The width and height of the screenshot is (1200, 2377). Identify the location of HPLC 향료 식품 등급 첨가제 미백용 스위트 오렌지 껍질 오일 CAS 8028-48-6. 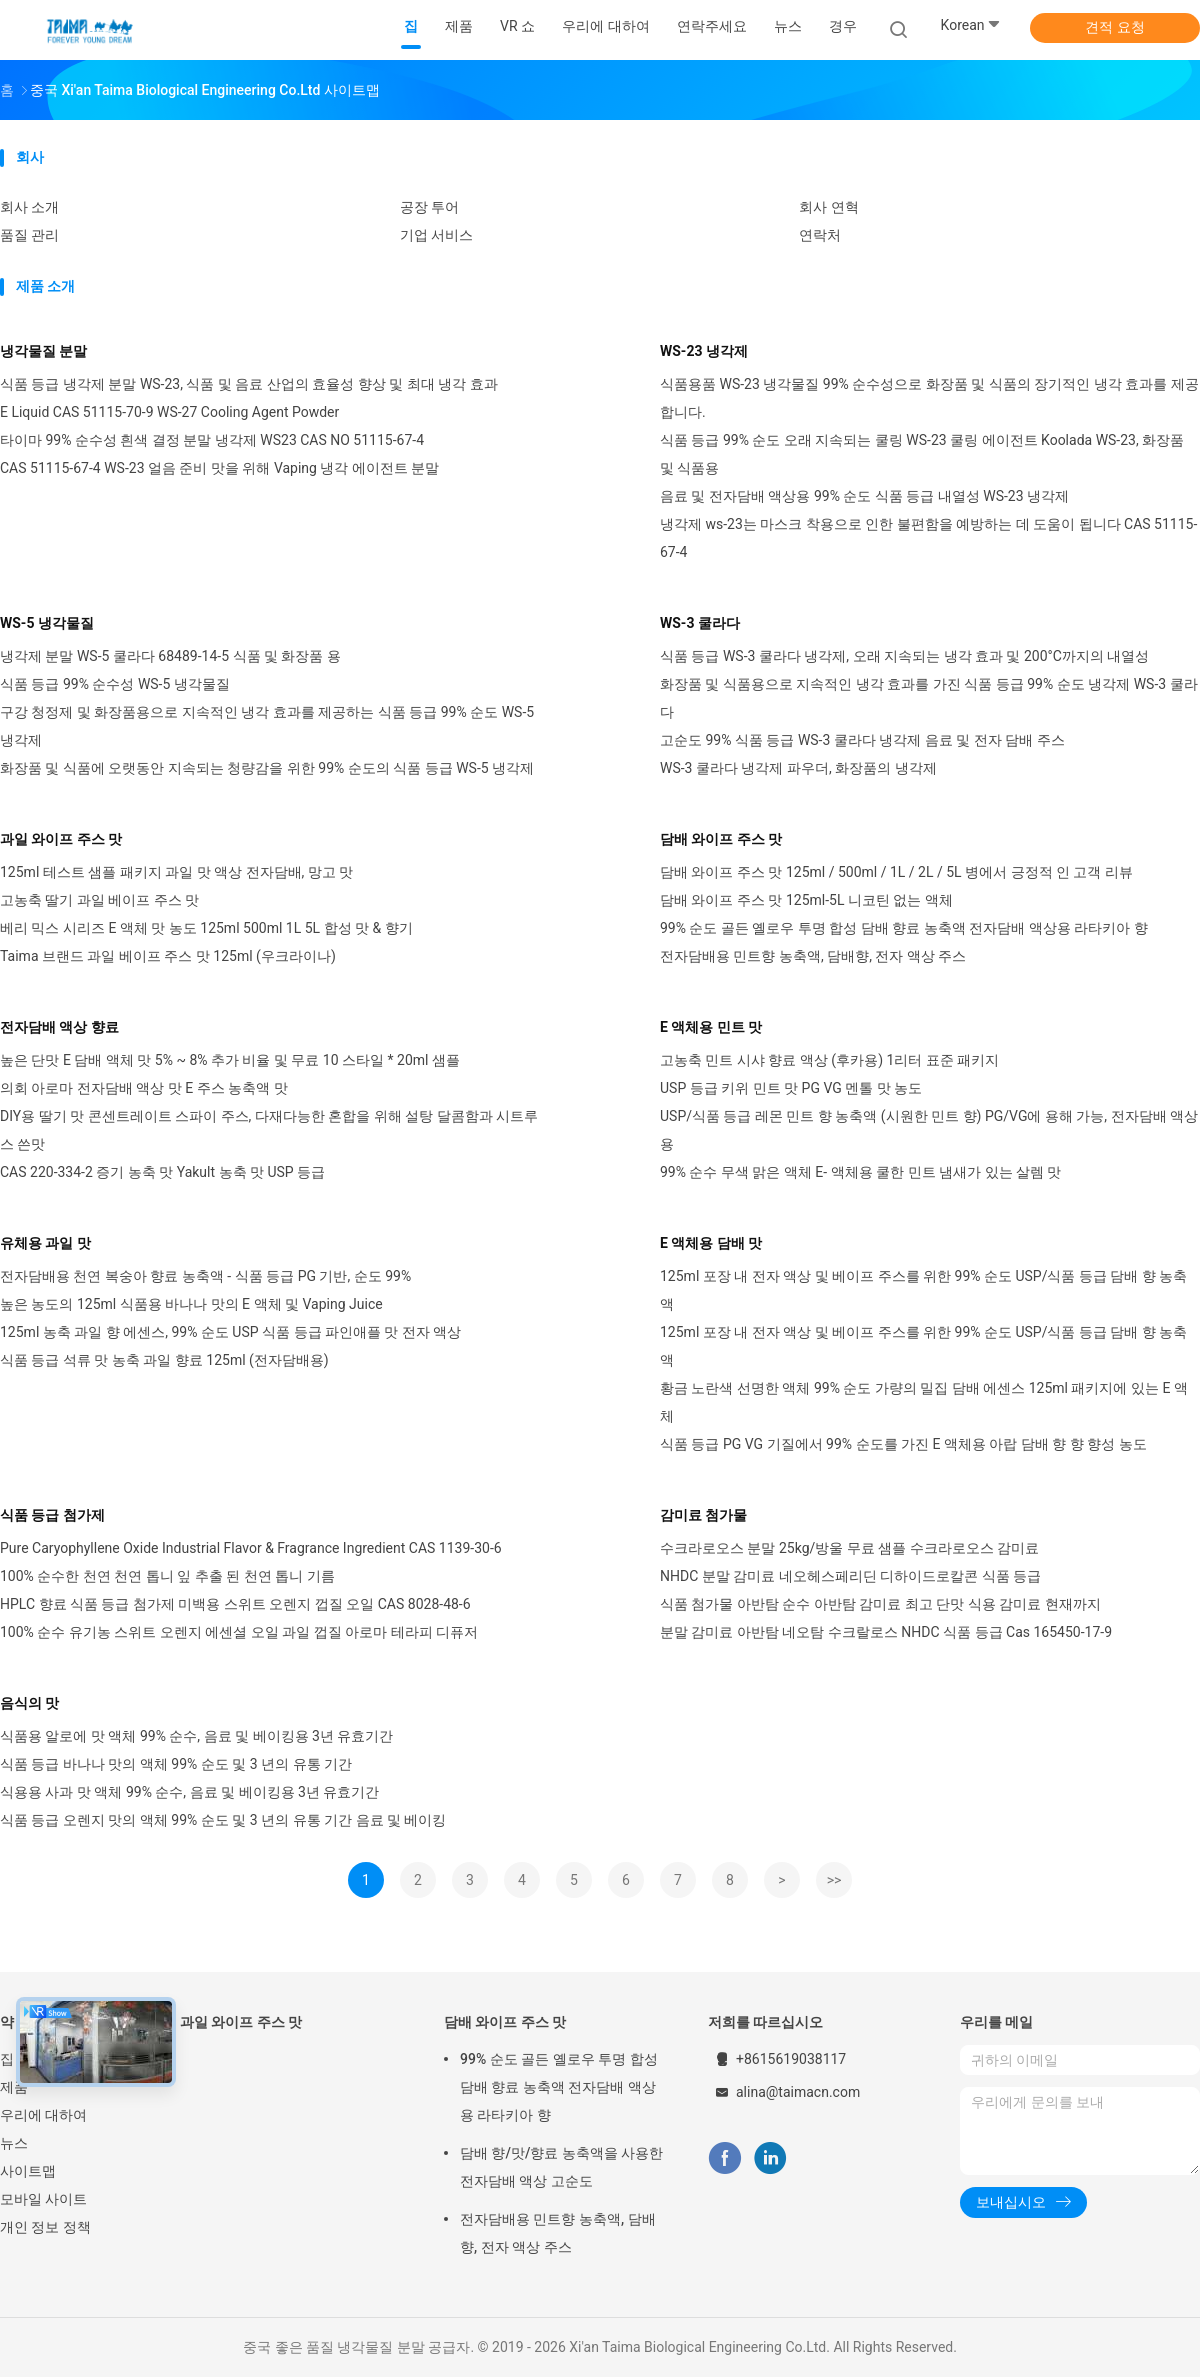
(235, 1604).